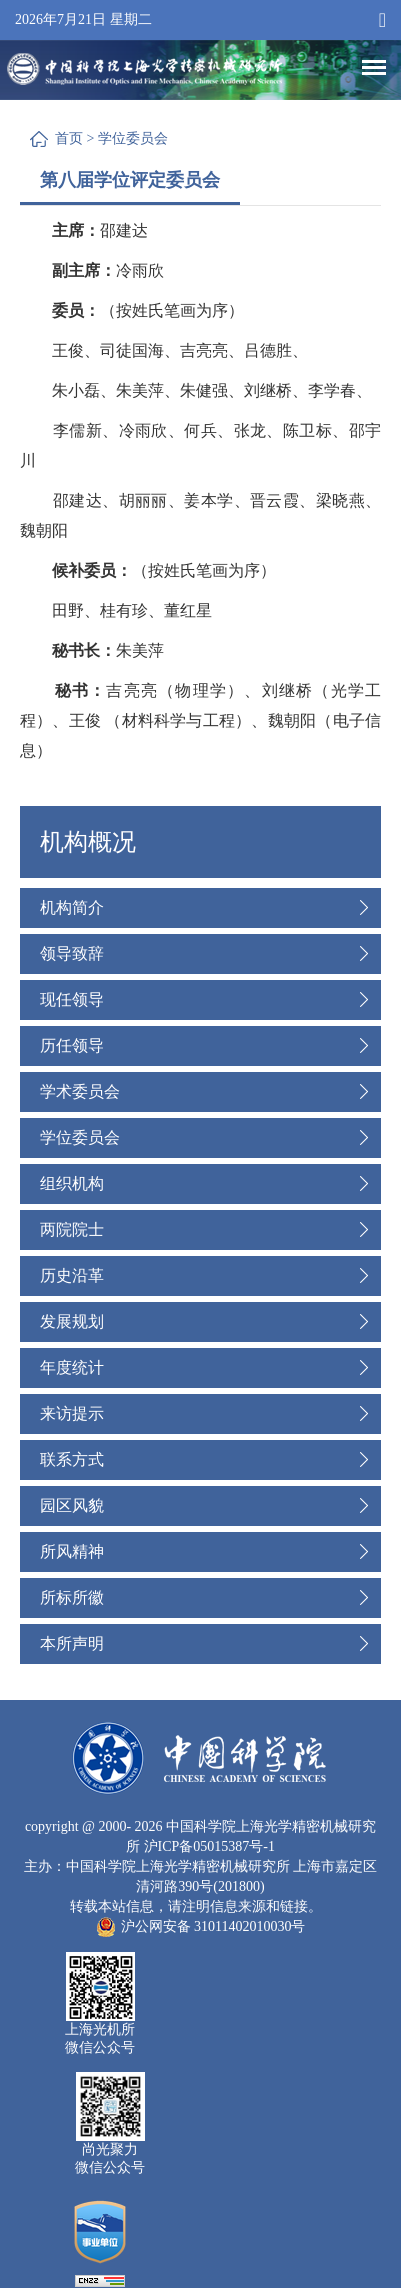 Image resolution: width=401 pixels, height=2288 pixels. I want to click on 机构简介, so click(72, 907).